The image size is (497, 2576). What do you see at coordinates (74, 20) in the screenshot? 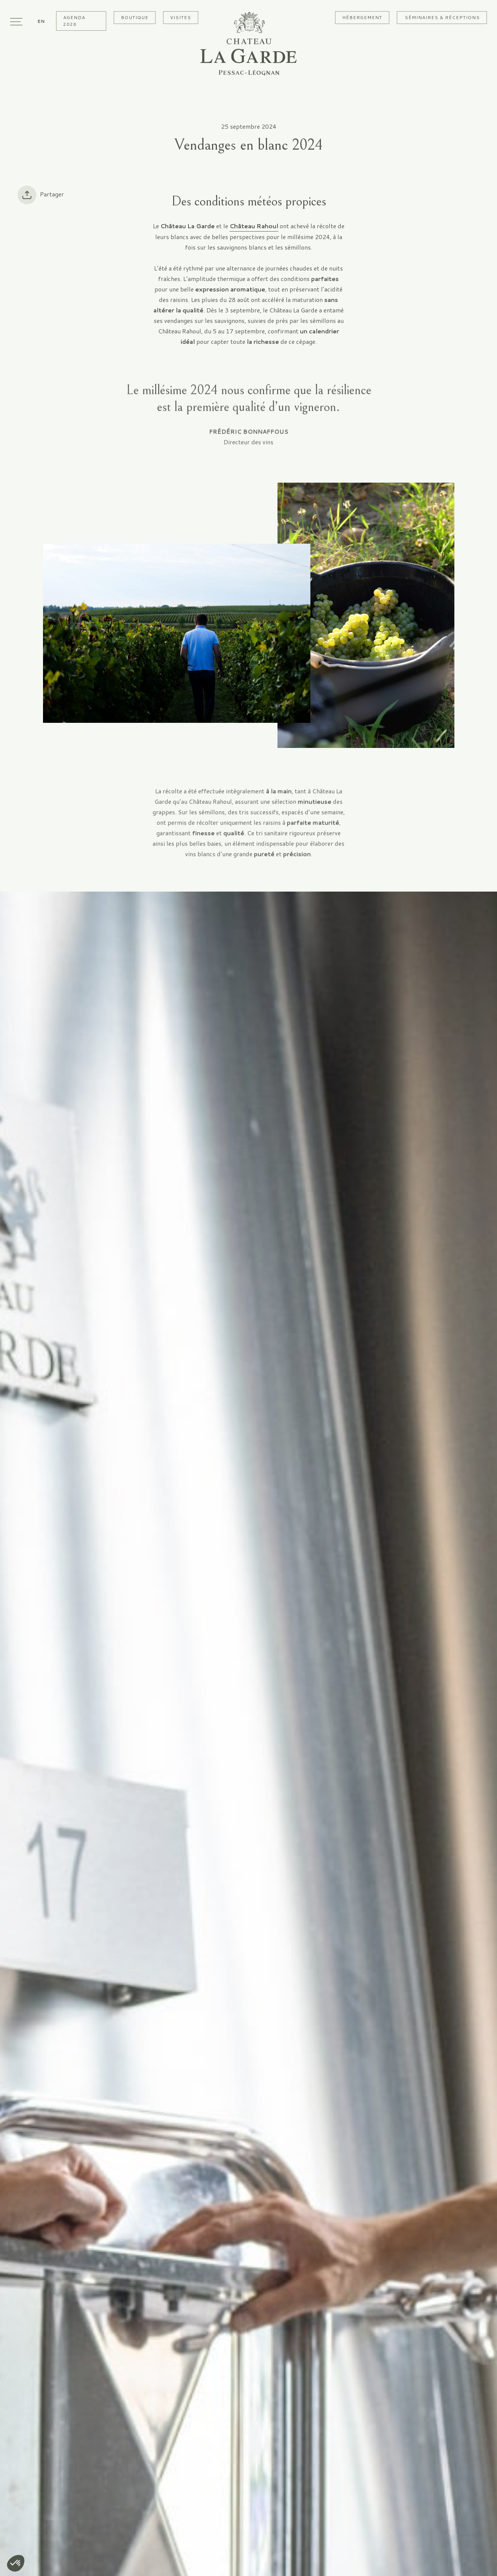
I see `Agenda 2026` at bounding box center [74, 20].